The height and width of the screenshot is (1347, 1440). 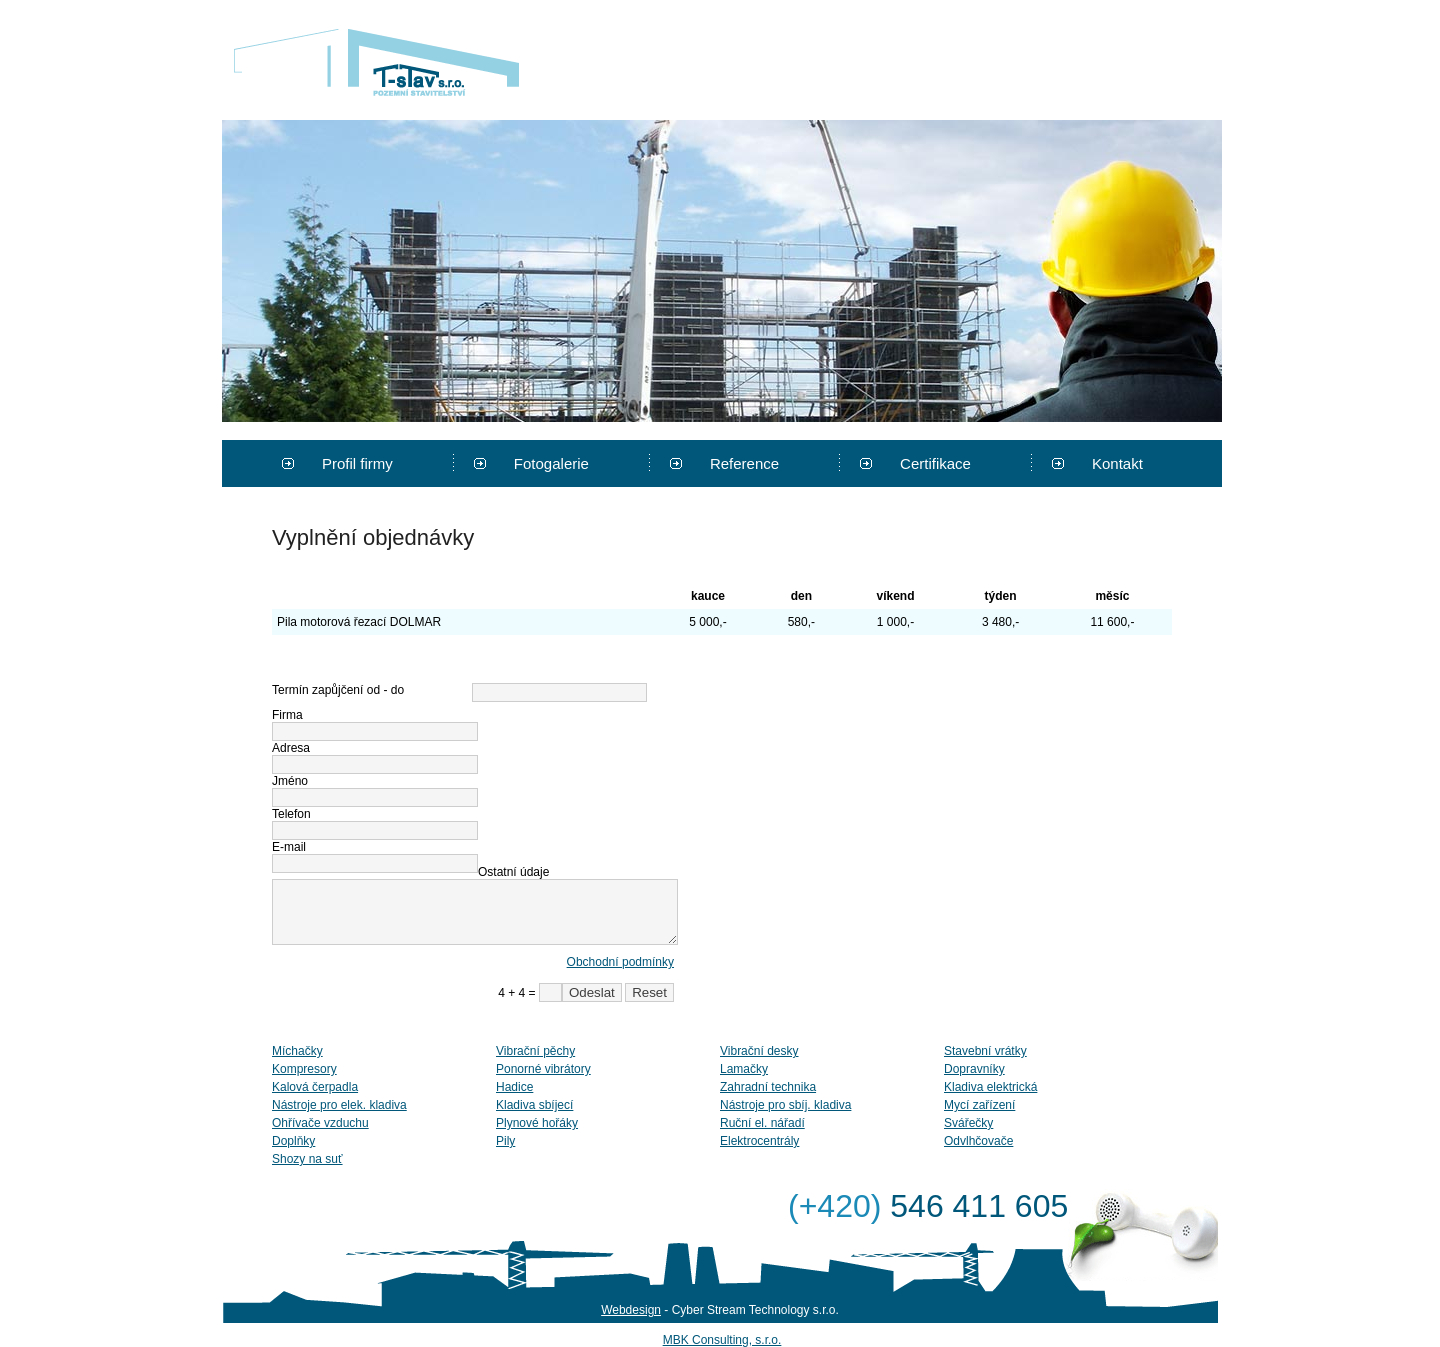 I want to click on T-stav s.r.o., so click(x=376, y=62).